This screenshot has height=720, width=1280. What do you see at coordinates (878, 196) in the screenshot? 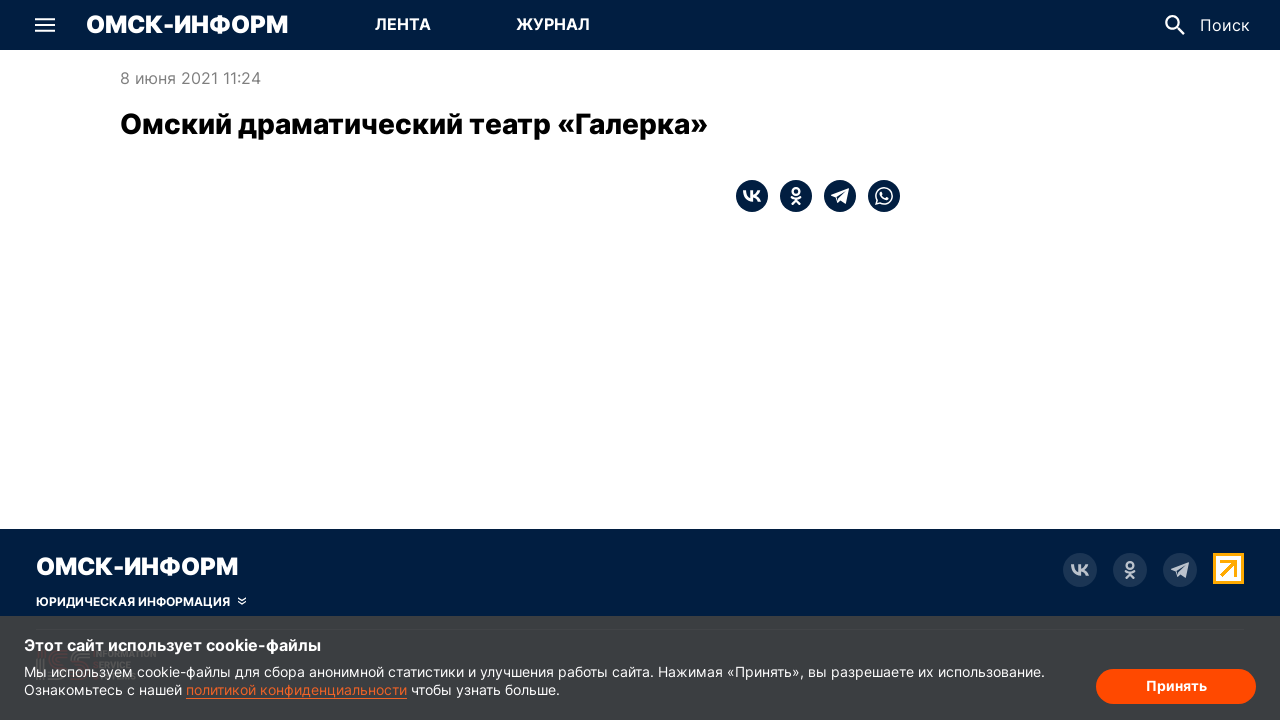
I see `[whatsapp]` at bounding box center [878, 196].